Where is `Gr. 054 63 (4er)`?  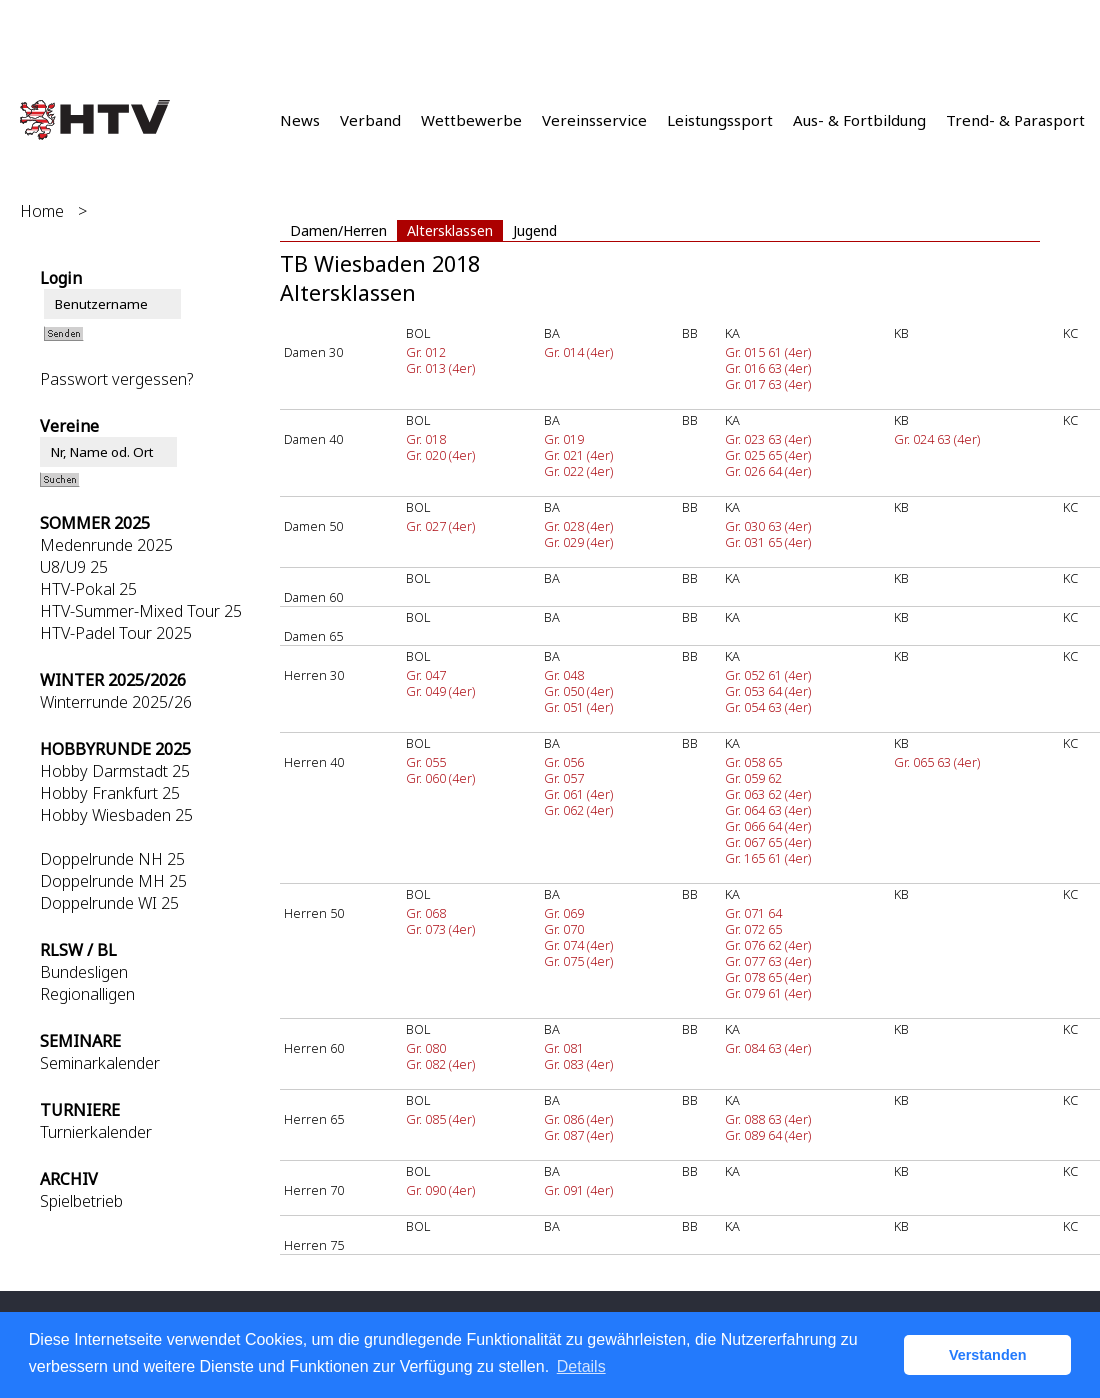
Gr. 054 63 (4er) is located at coordinates (768, 707).